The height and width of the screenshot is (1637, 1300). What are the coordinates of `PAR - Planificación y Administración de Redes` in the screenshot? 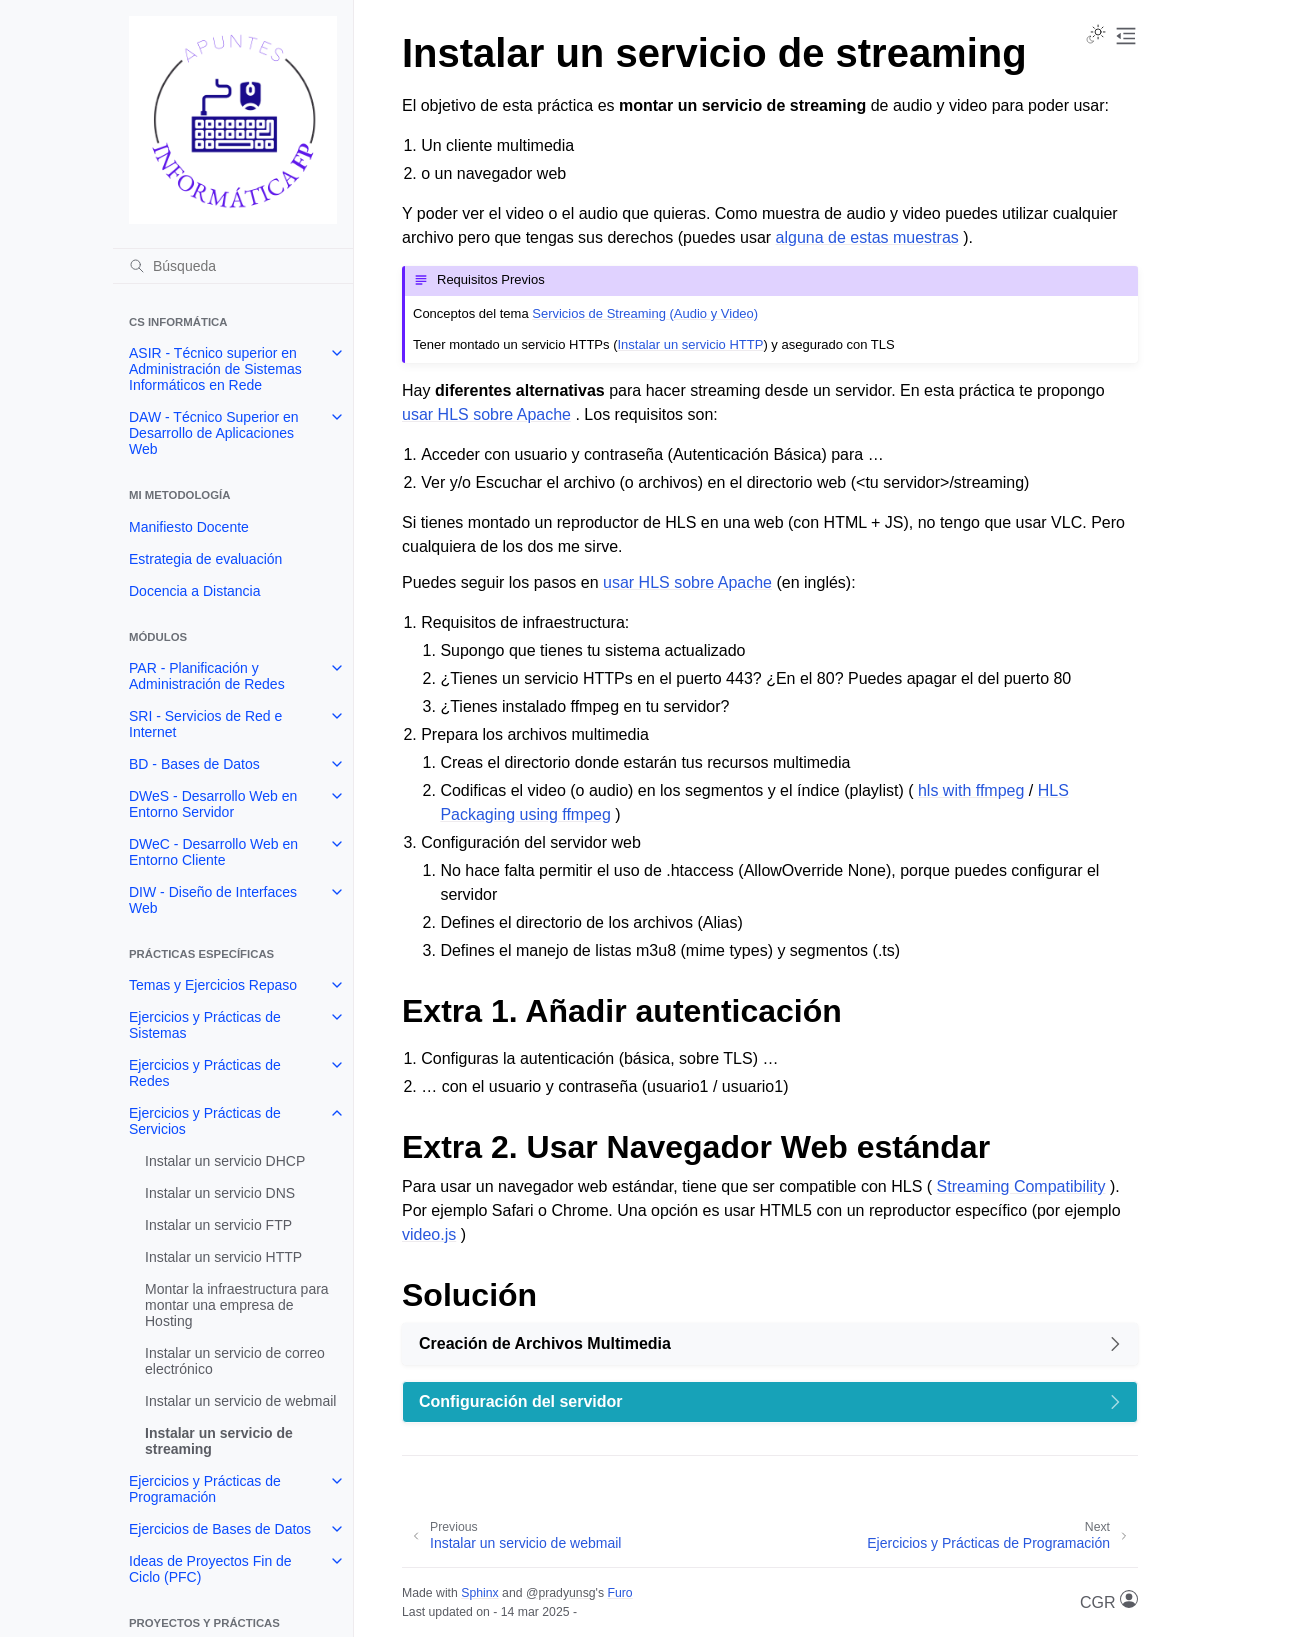 It's located at (207, 676).